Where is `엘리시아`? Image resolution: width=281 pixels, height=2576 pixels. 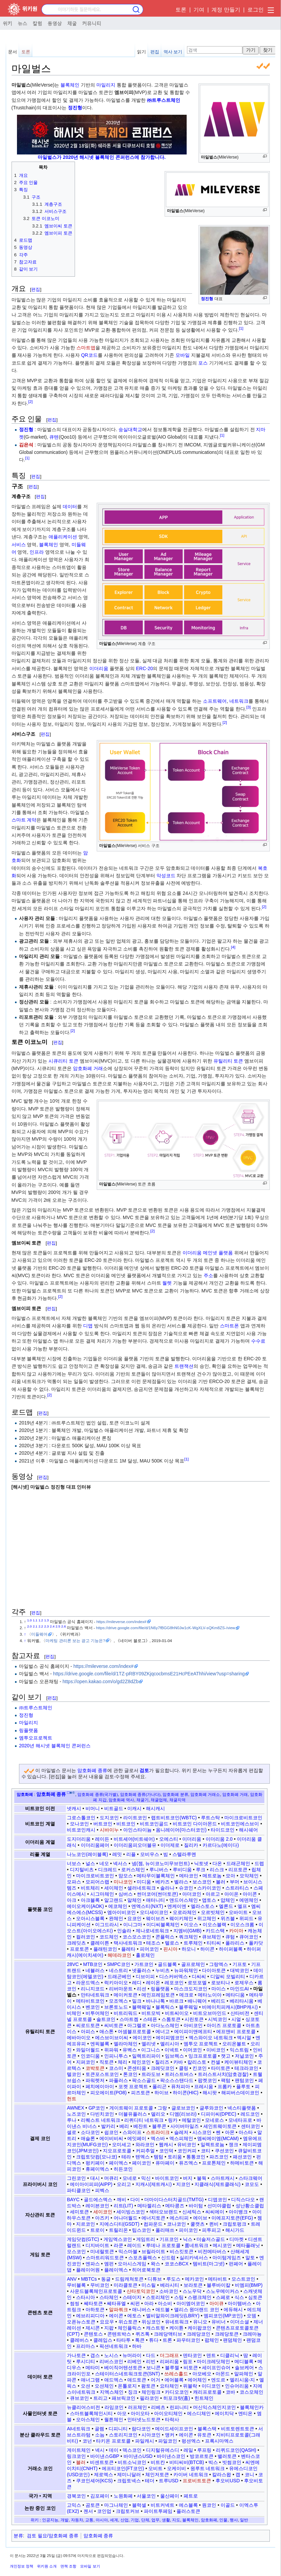 엘리시아 is located at coordinates (169, 2043).